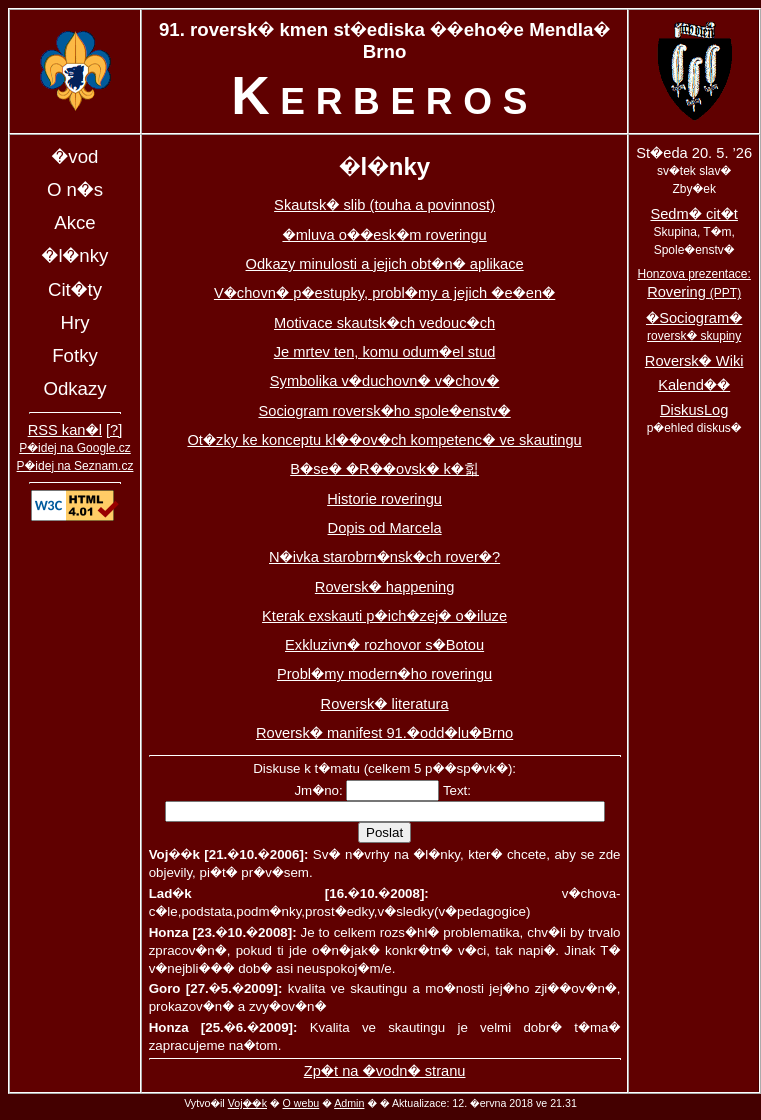 This screenshot has width=761, height=1120. I want to click on Dopis od Marcela, so click(385, 528).